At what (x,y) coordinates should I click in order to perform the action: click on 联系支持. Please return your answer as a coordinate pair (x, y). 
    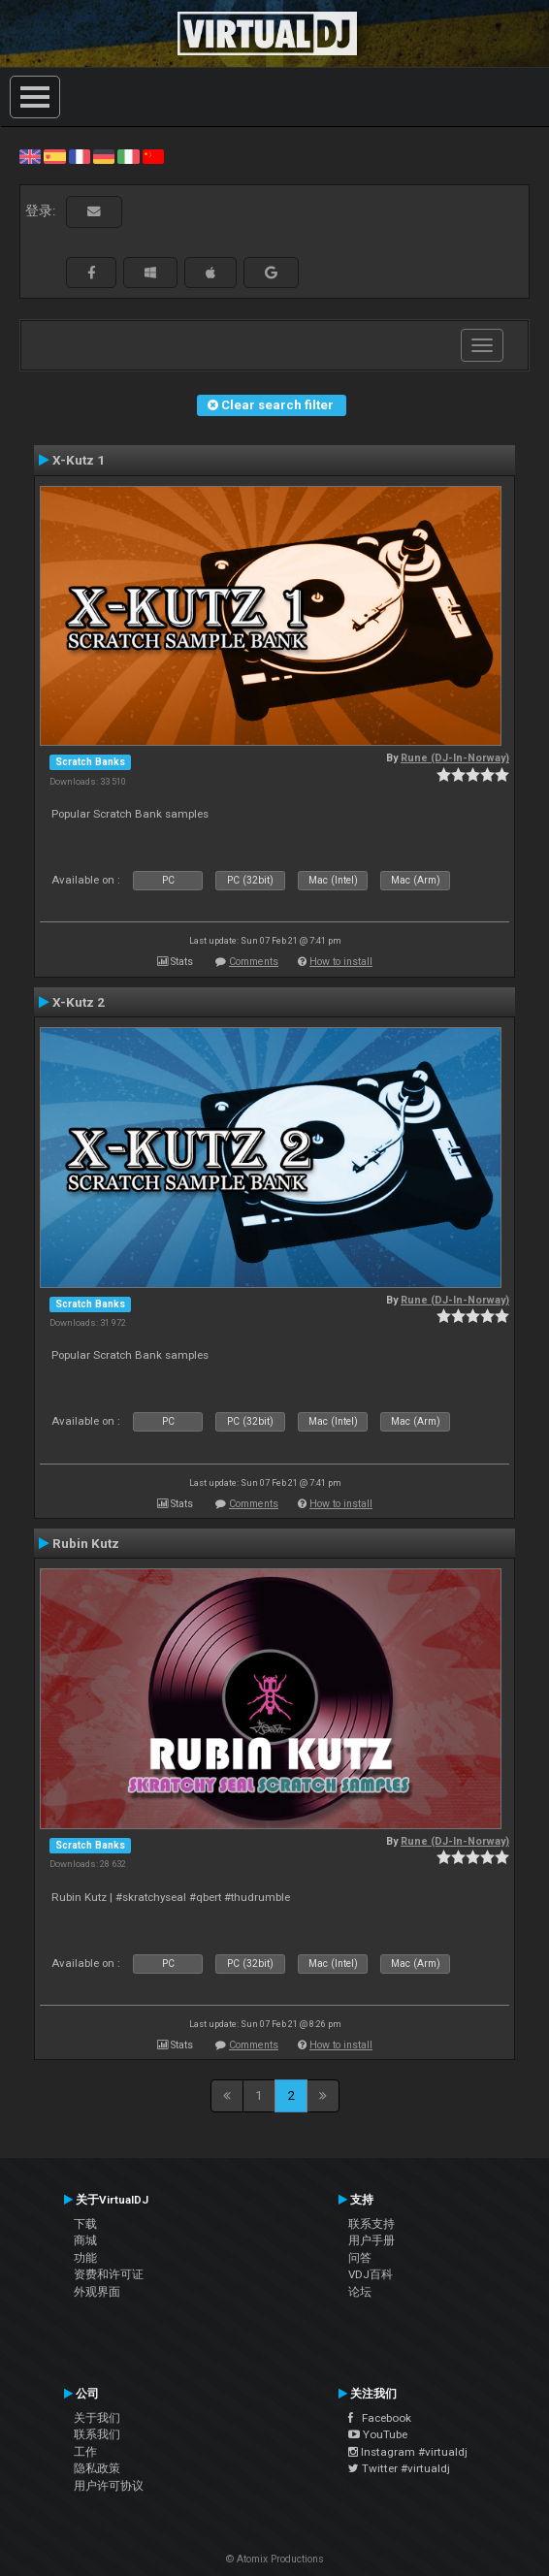
    Looking at the image, I should click on (371, 2224).